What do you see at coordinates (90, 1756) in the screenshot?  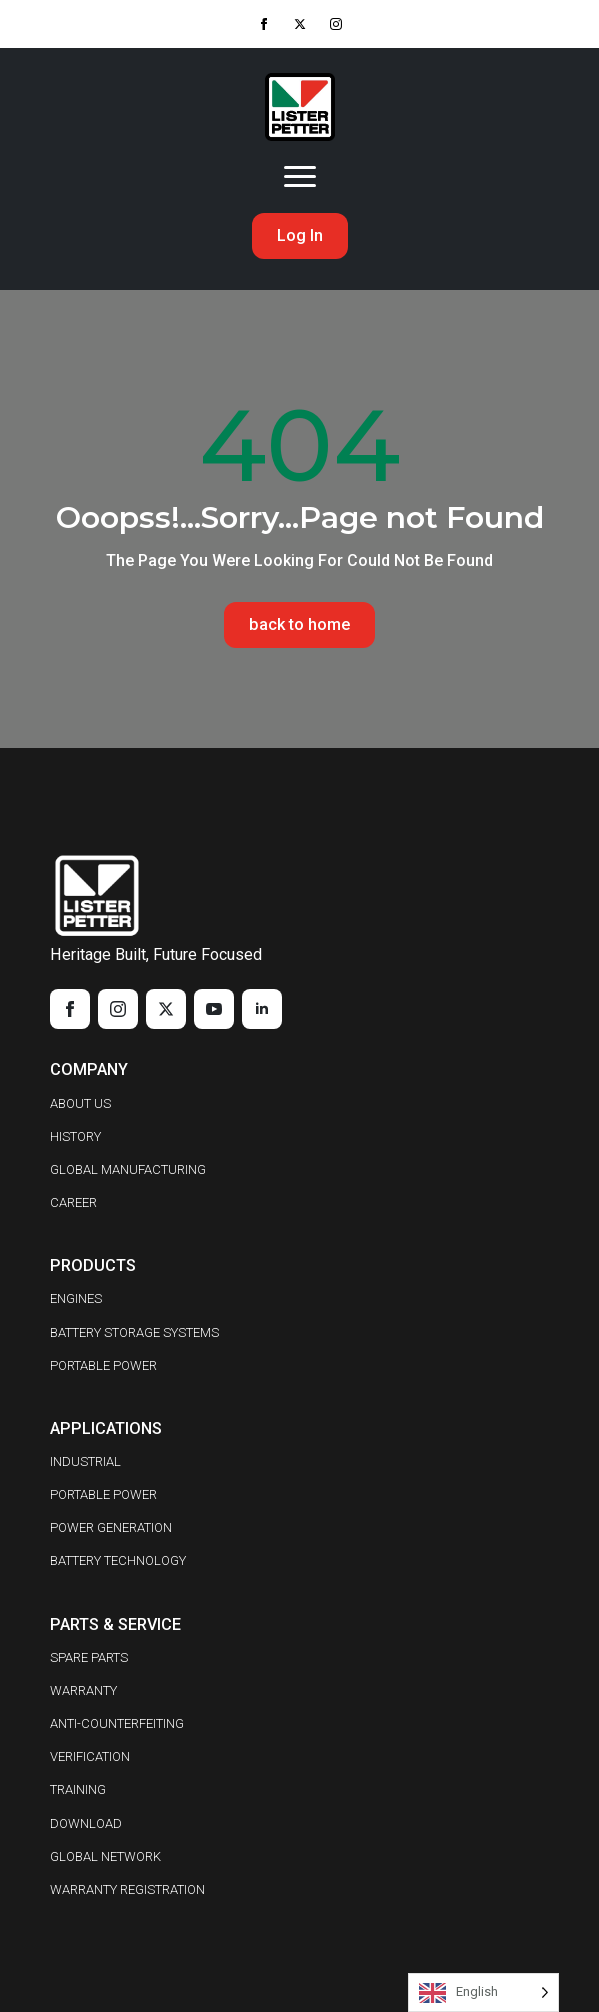 I see `VERIFICATION` at bounding box center [90, 1756].